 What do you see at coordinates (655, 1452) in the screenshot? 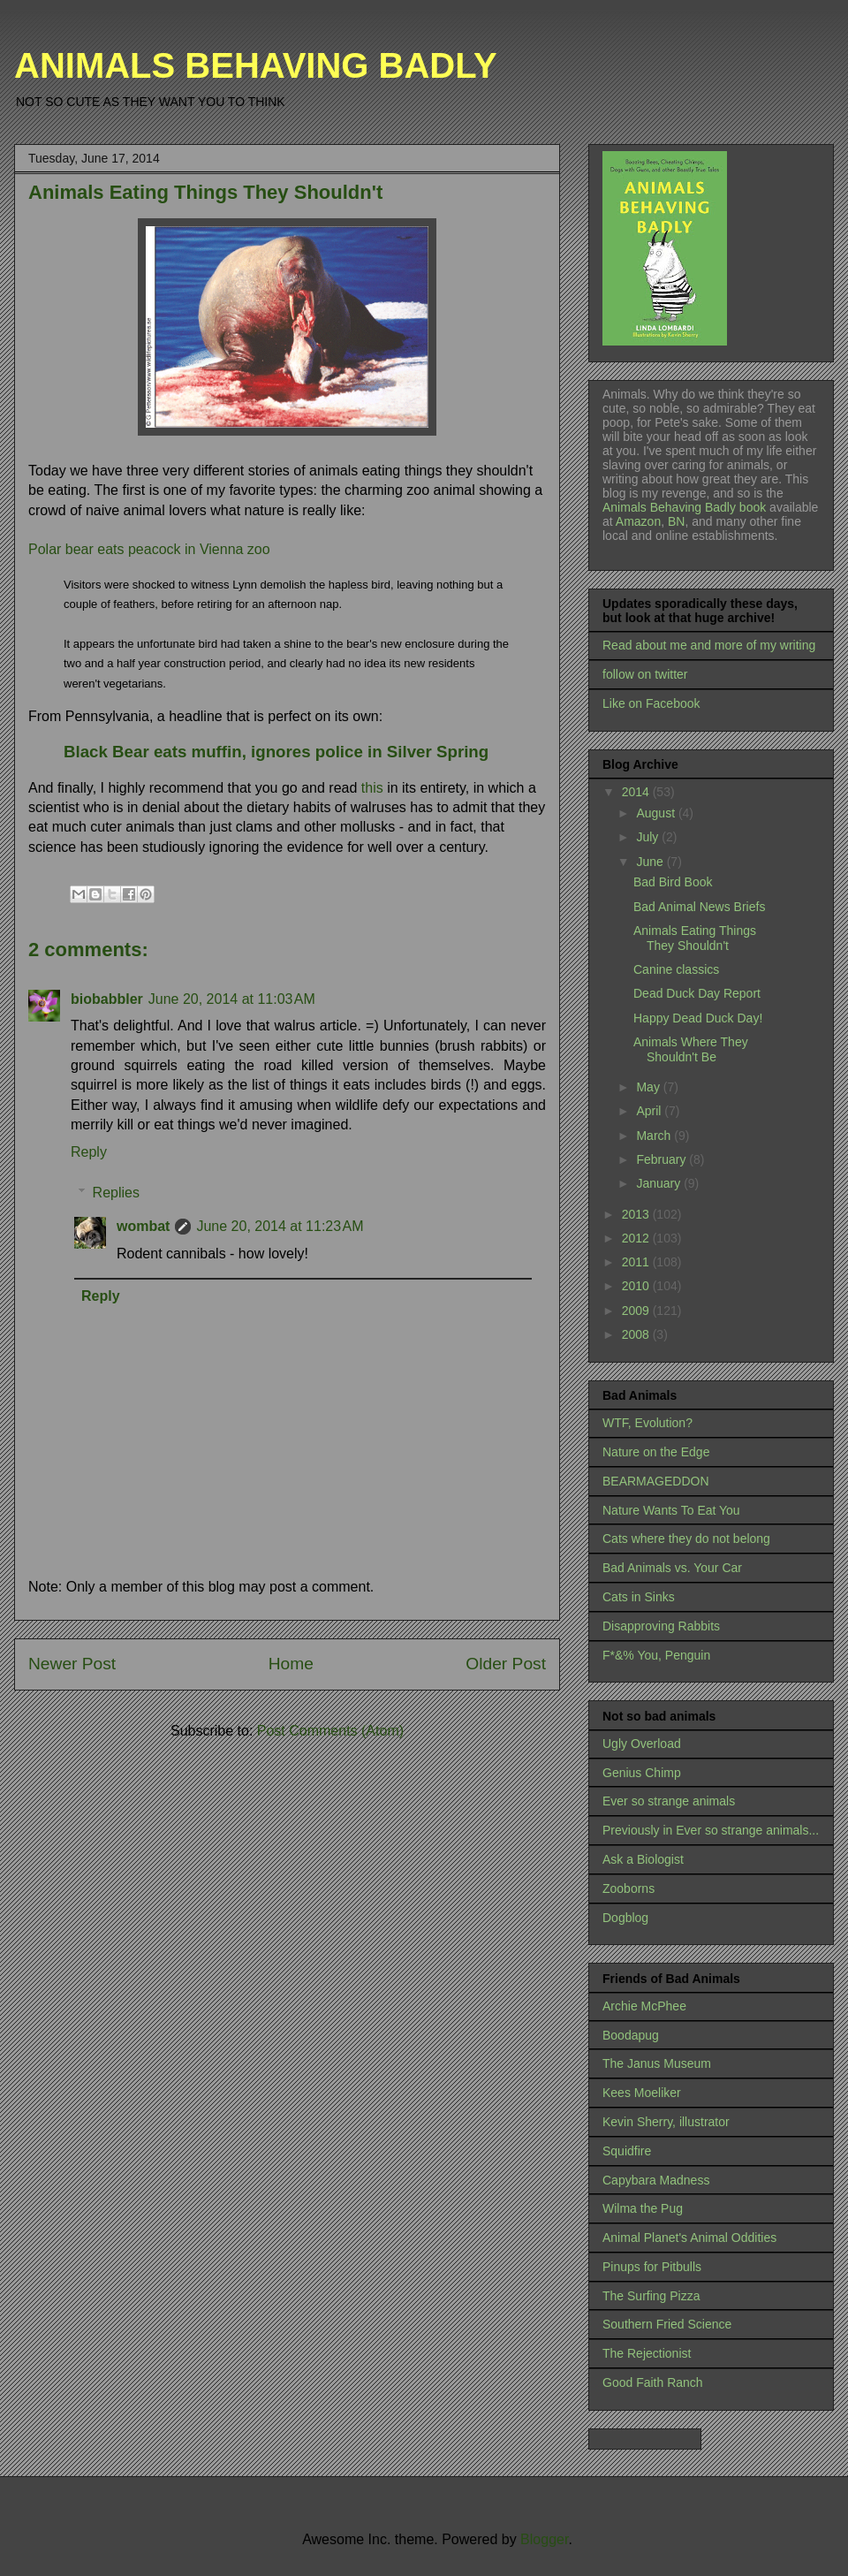
I see `Nature on the Edge` at bounding box center [655, 1452].